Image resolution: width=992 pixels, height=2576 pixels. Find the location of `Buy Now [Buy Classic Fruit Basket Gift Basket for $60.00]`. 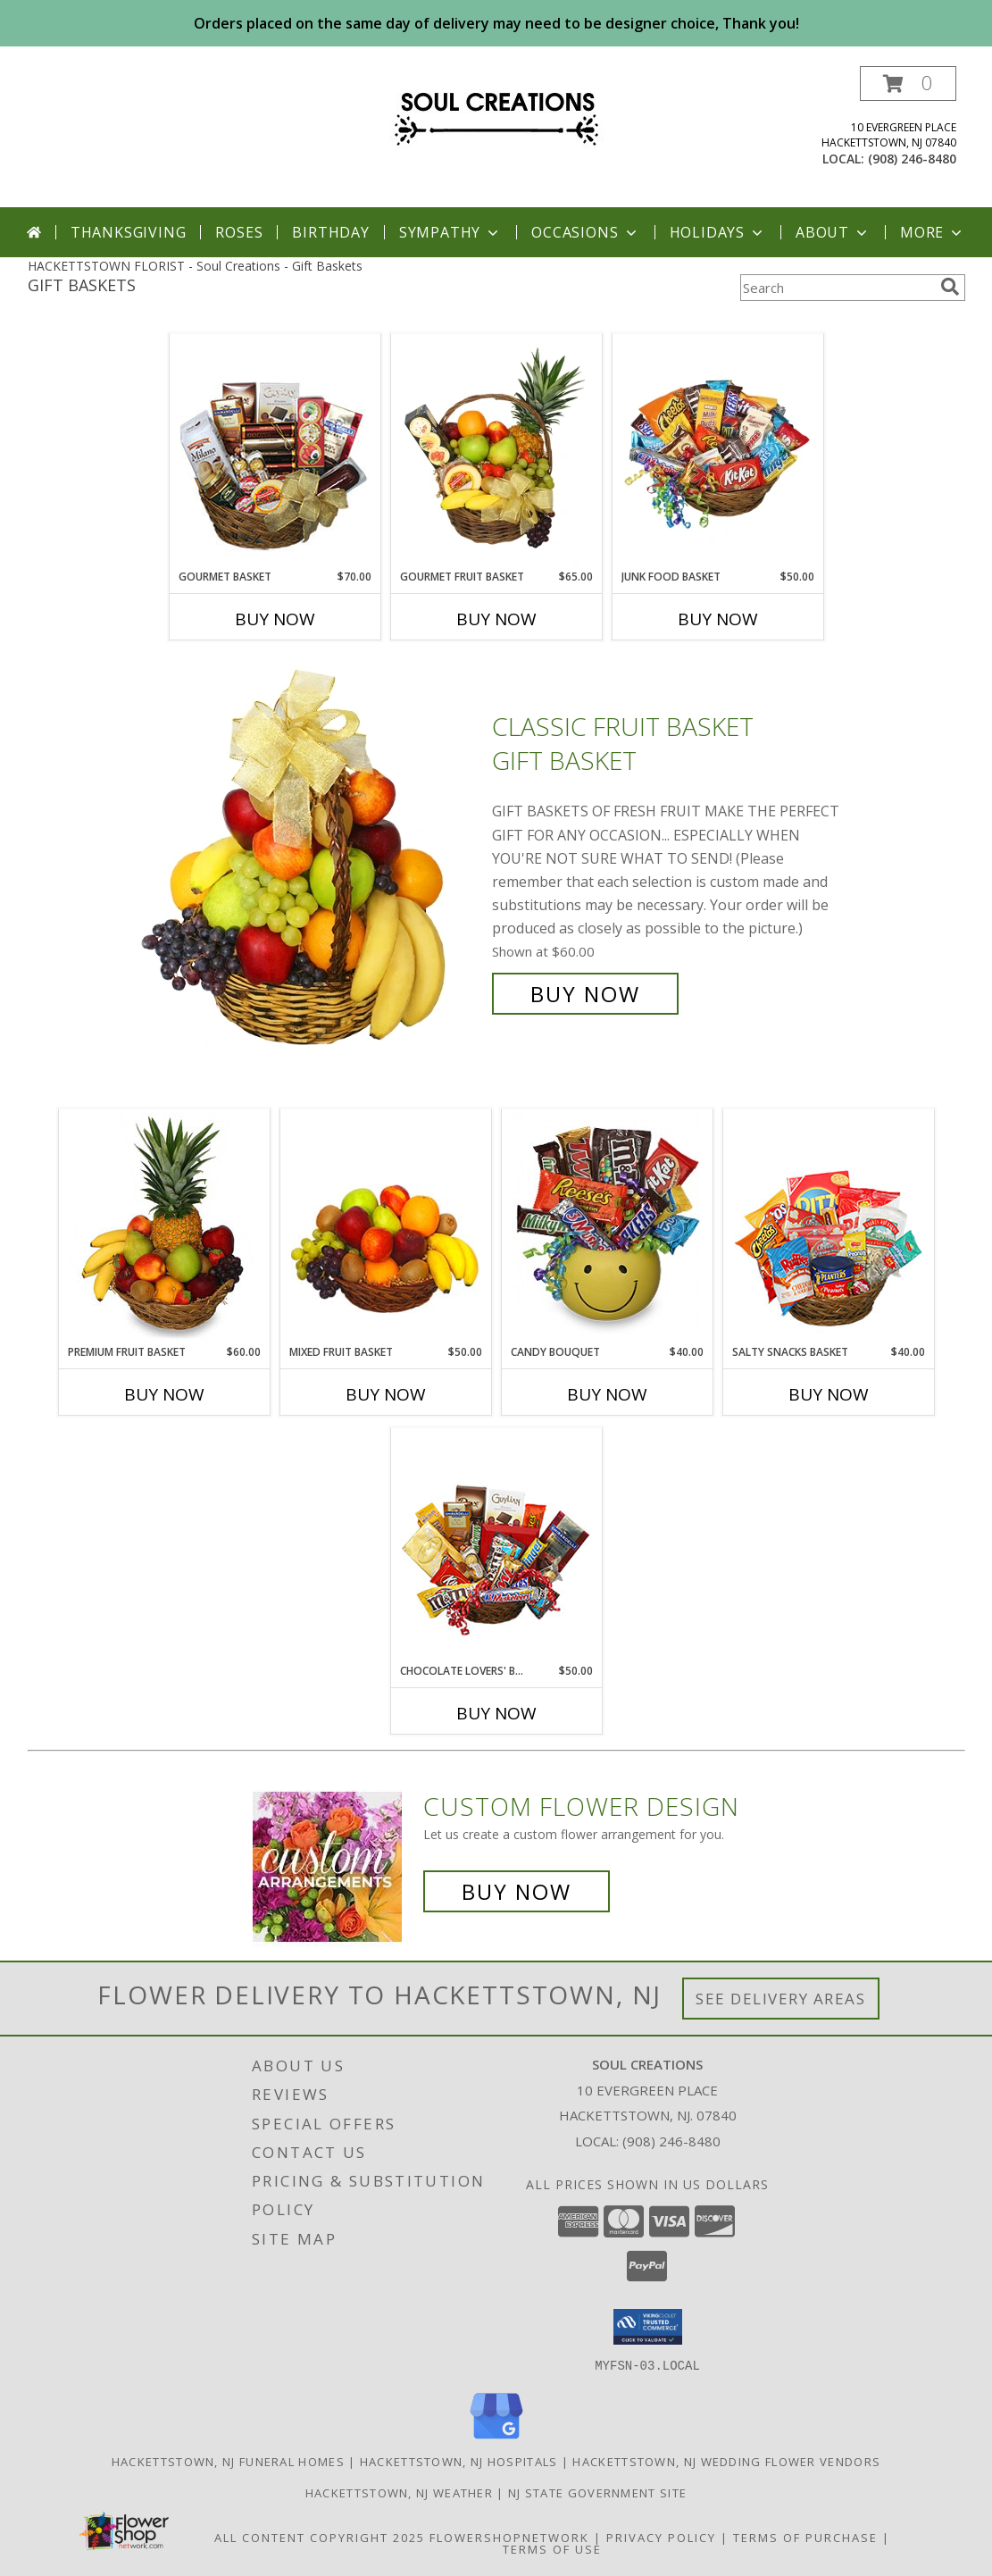

Buy Now [Buy Classic Fruit Basket Gift Basket for $60.00] is located at coordinates (585, 993).